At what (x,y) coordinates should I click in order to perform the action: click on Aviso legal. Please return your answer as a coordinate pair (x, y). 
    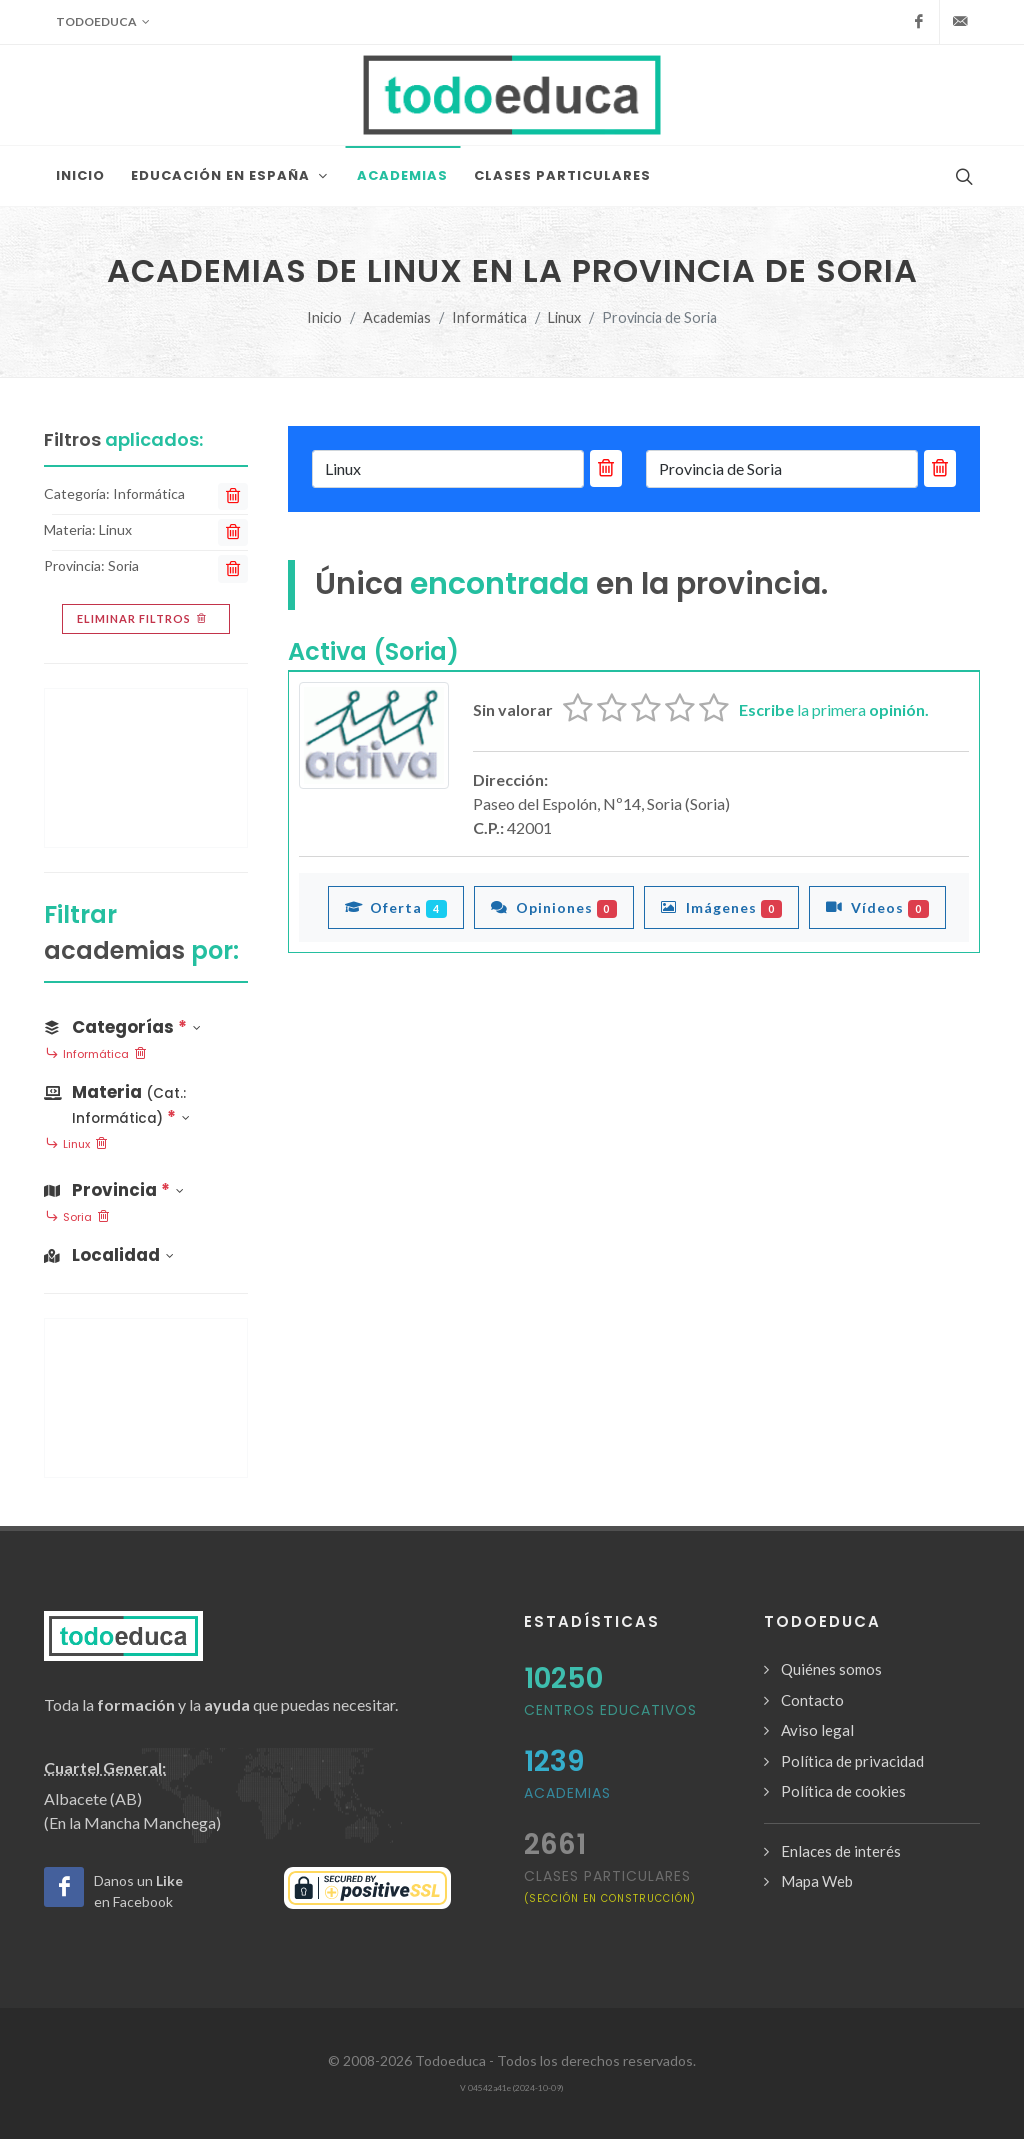
    Looking at the image, I should click on (817, 1730).